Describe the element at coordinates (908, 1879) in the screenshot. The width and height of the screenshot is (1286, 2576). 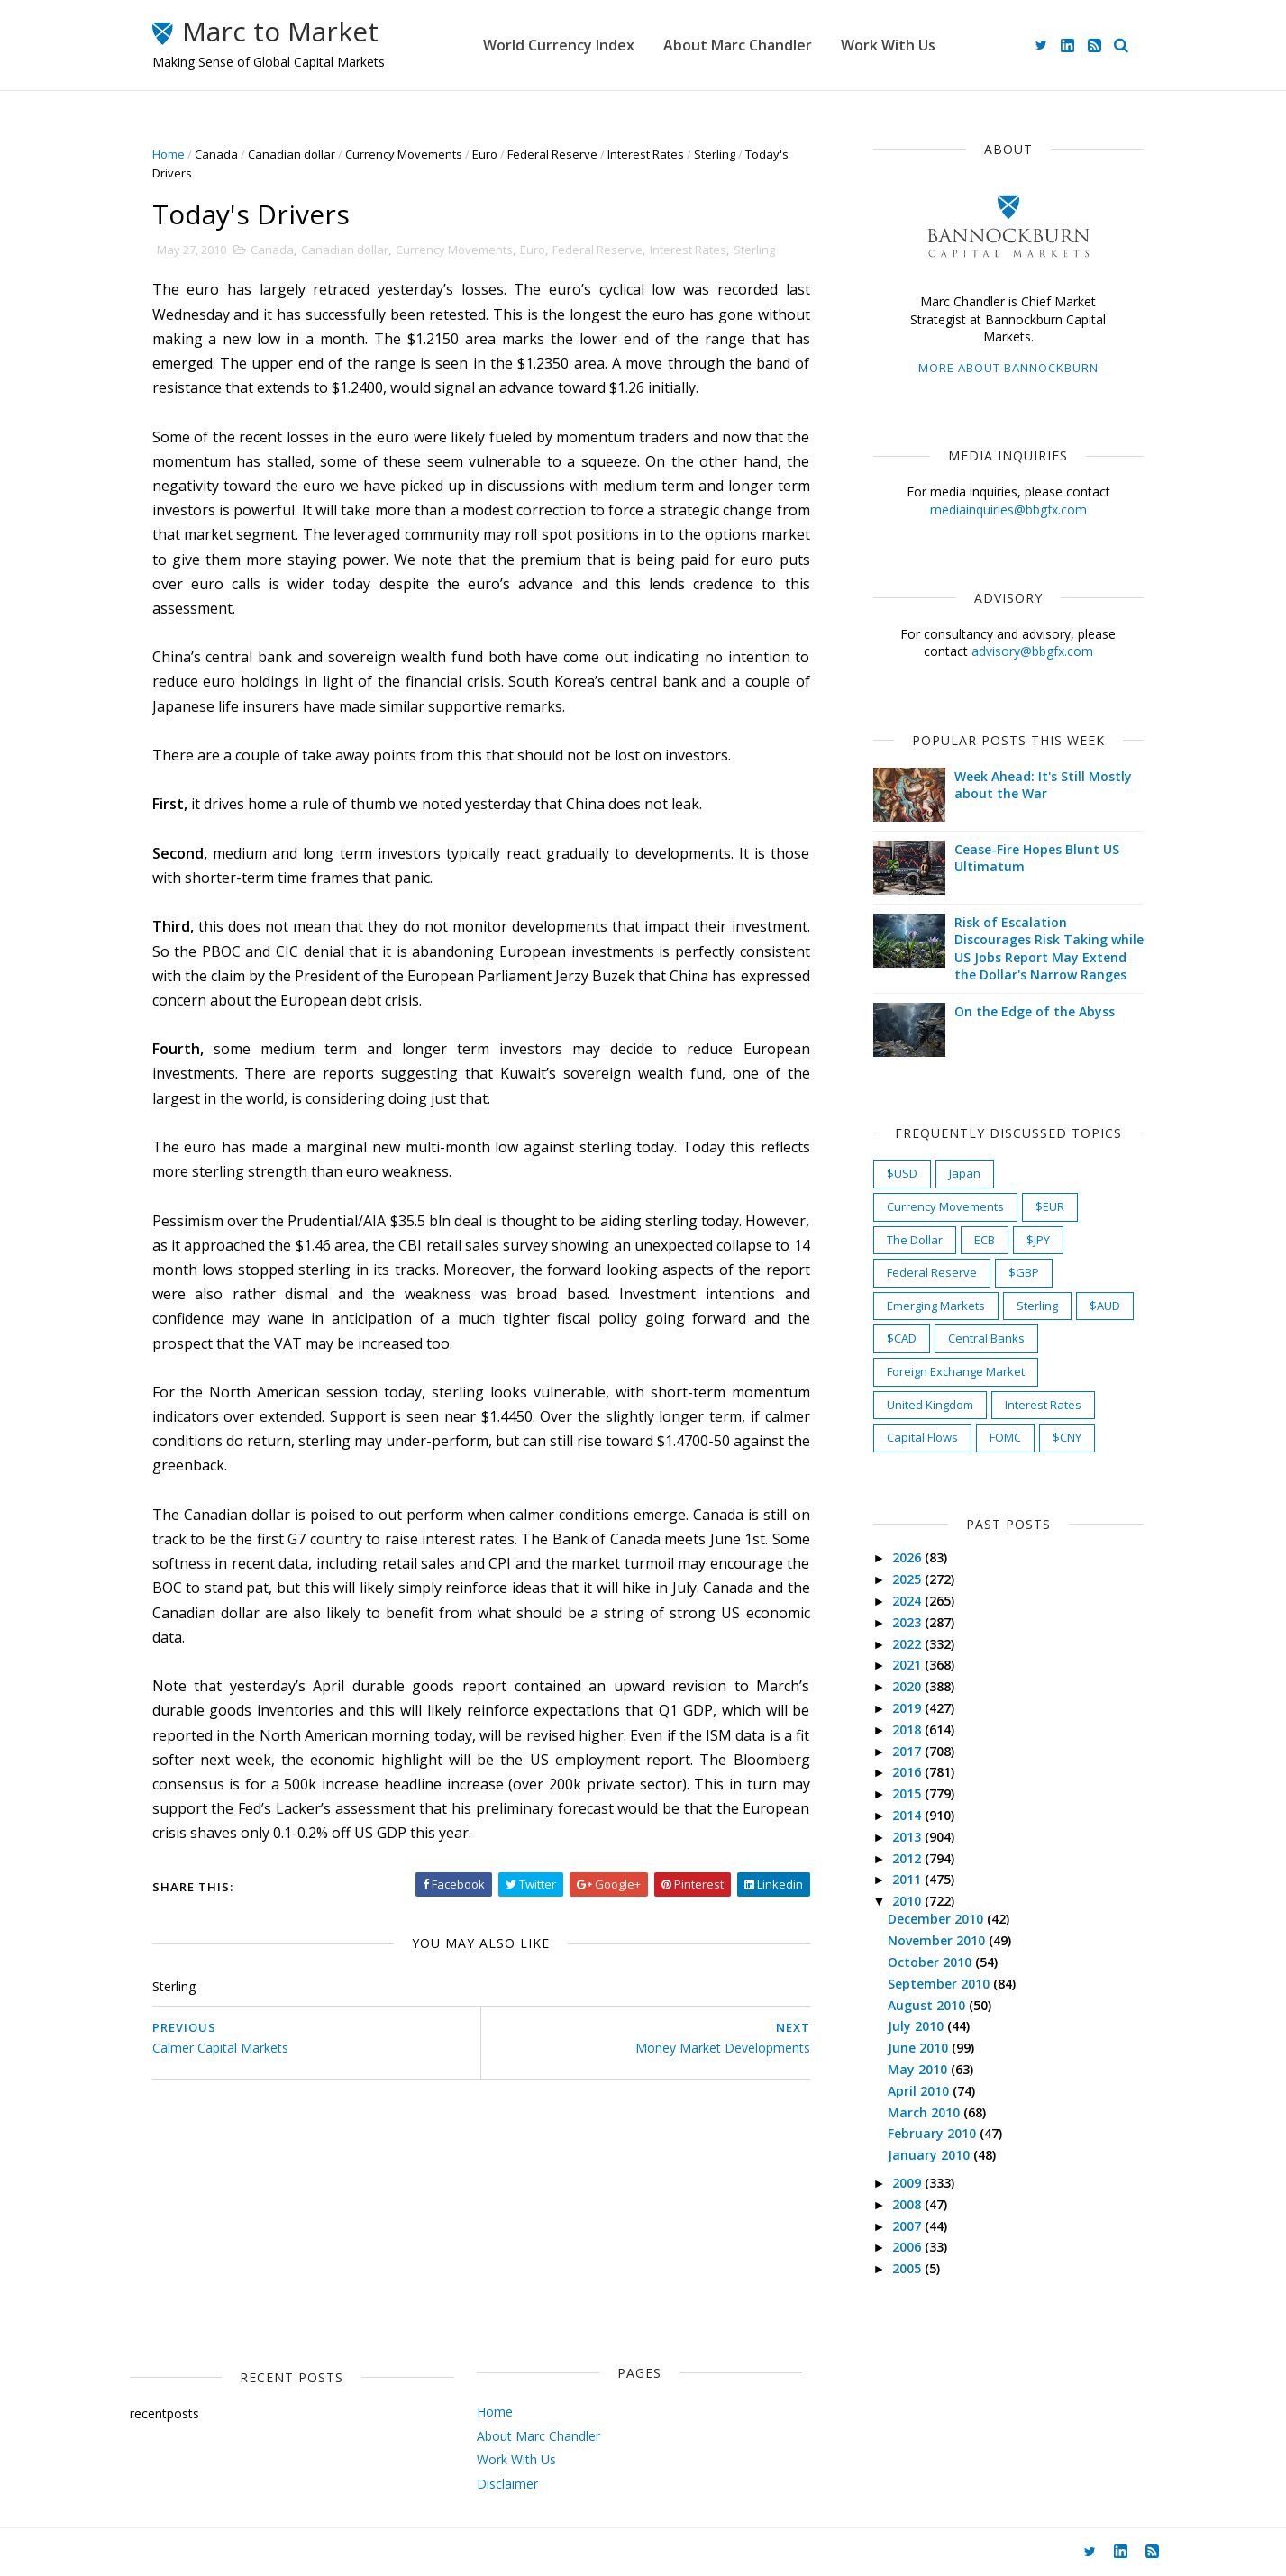
I see `2011` at that location.